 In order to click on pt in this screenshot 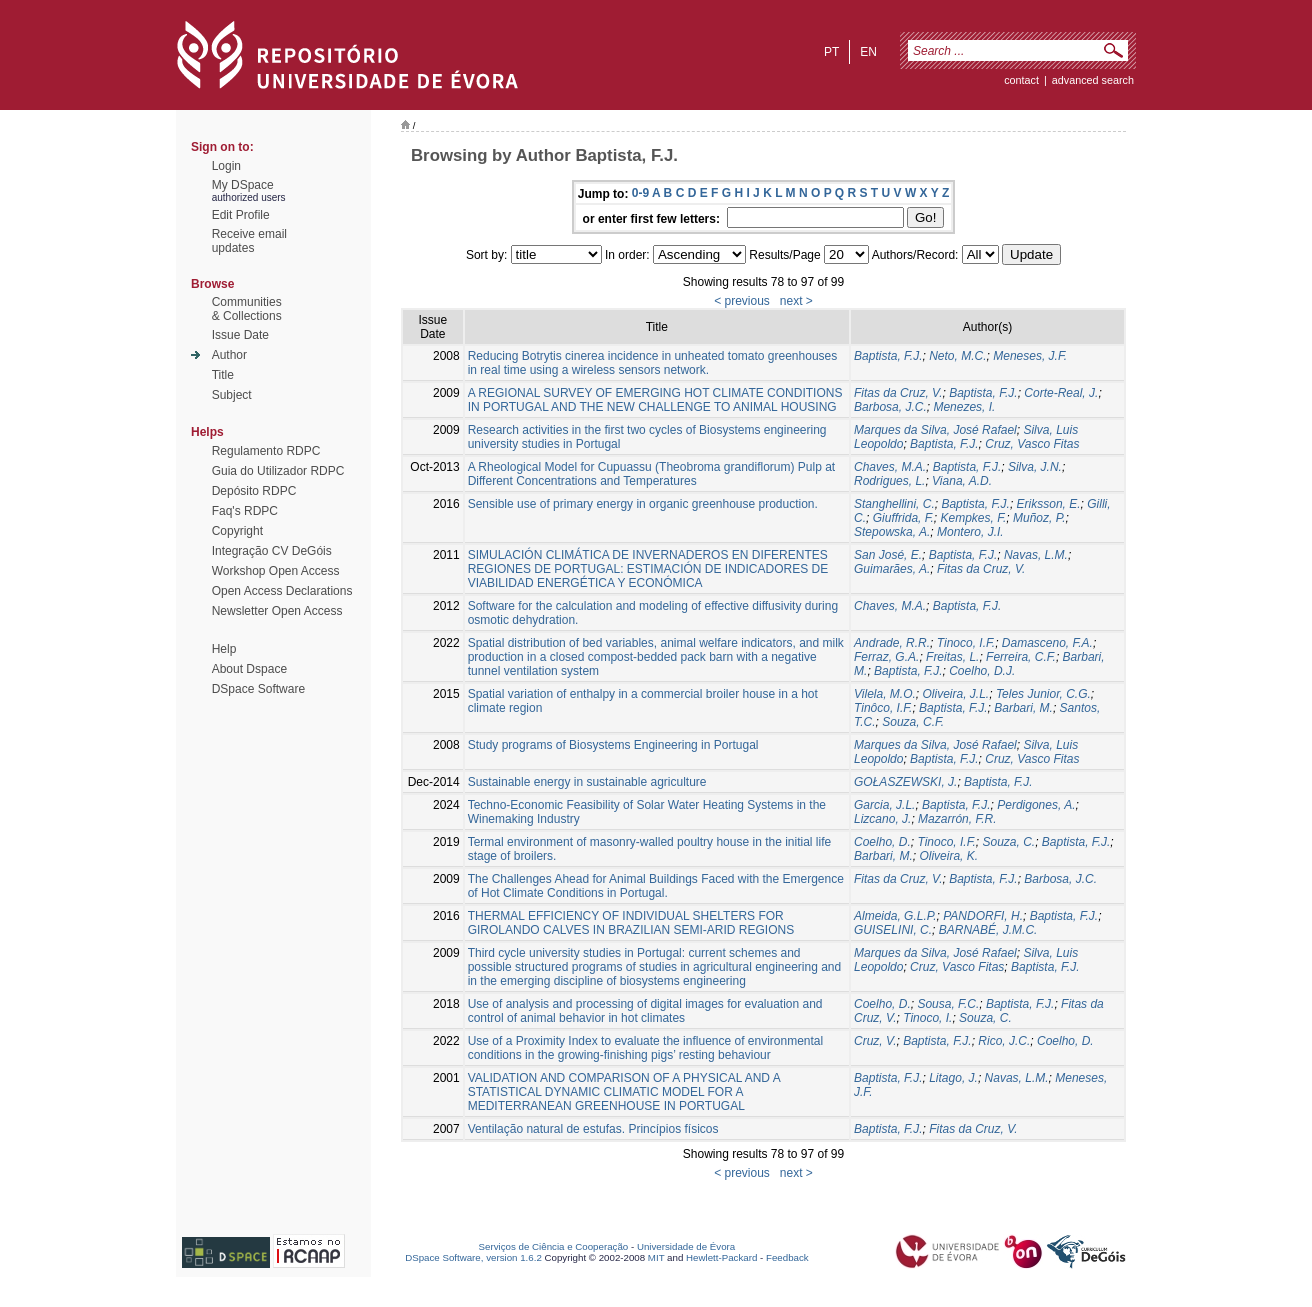, I will do `click(831, 52)`.